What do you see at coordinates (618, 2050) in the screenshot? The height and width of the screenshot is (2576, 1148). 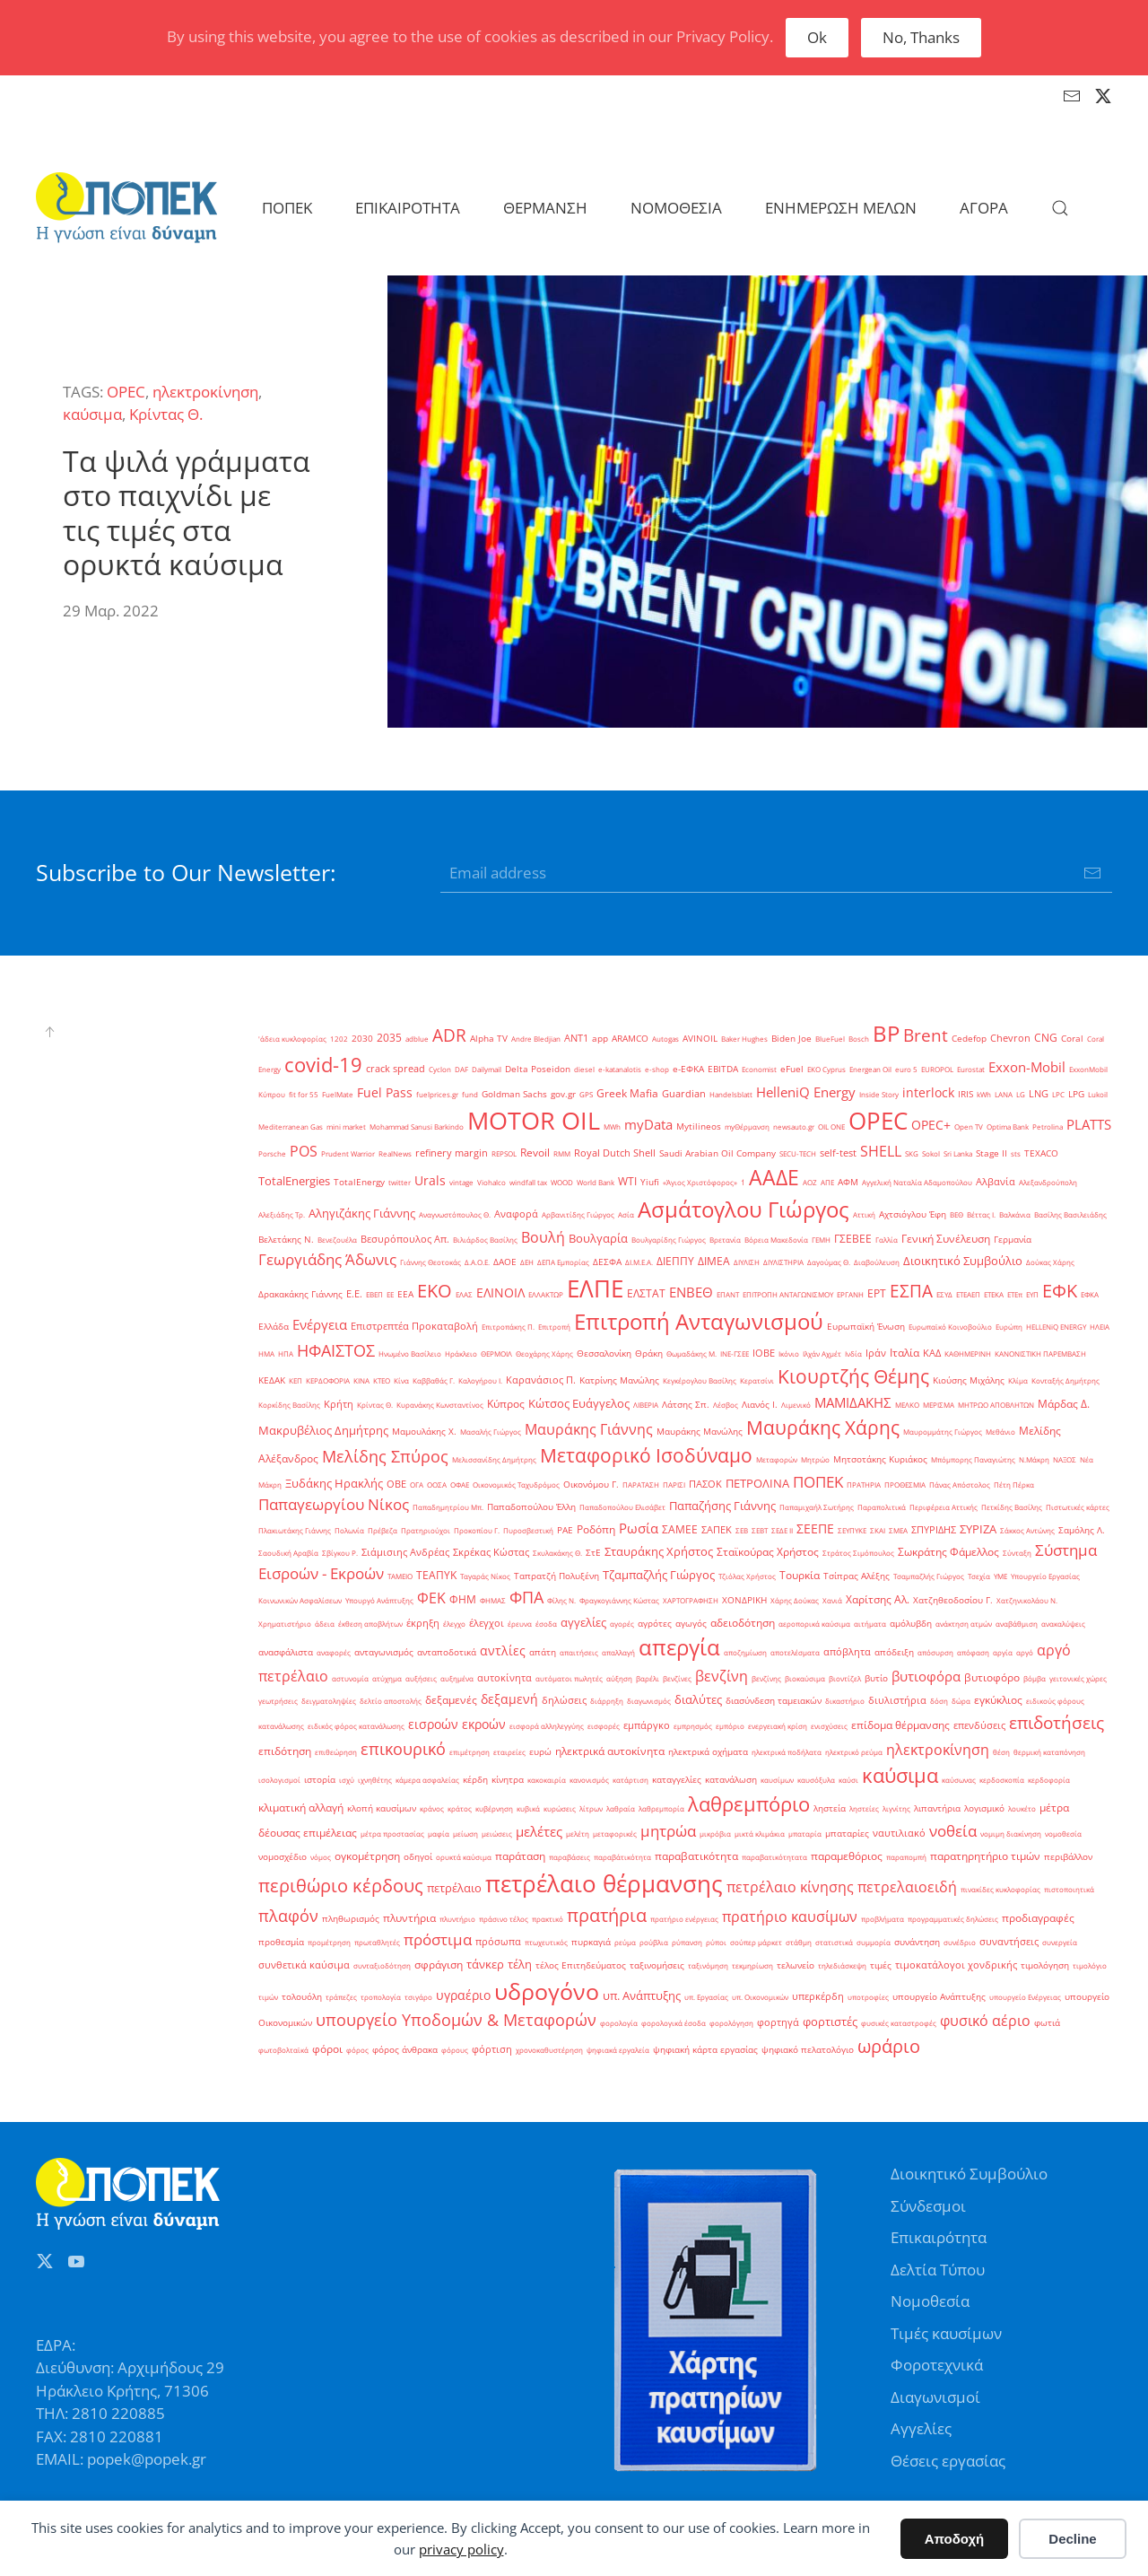 I see `ψηφιακά εργαλεία [ψηφιακά εργαλεία (1 στοιχείο)]` at bounding box center [618, 2050].